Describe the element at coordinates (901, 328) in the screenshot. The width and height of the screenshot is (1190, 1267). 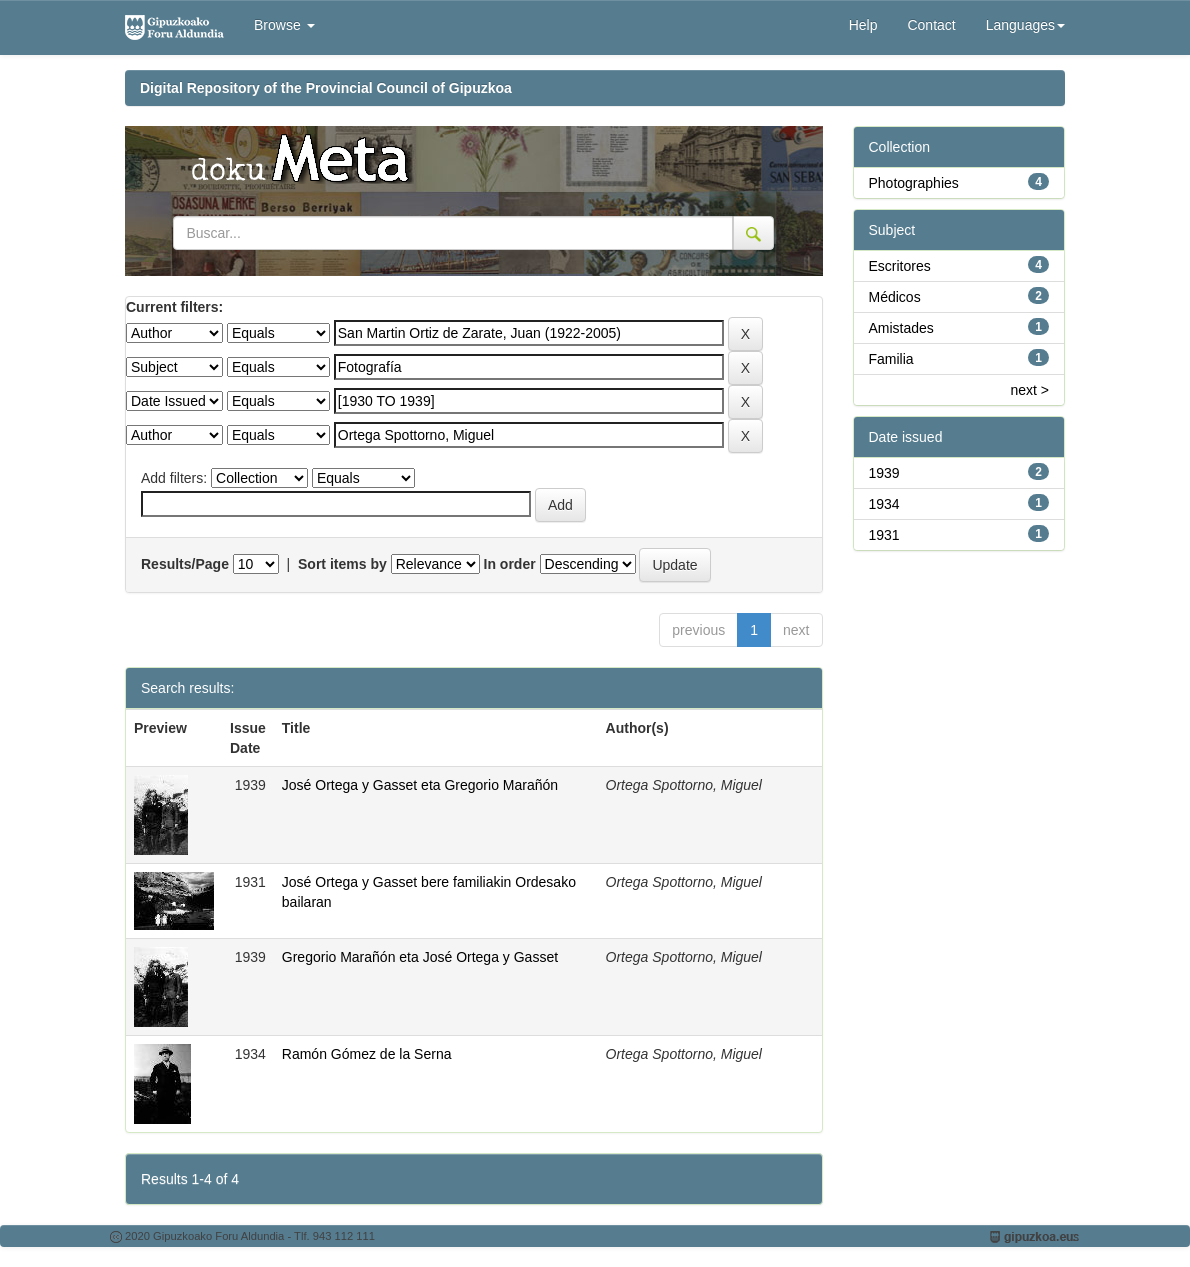
I see `Amistades` at that location.